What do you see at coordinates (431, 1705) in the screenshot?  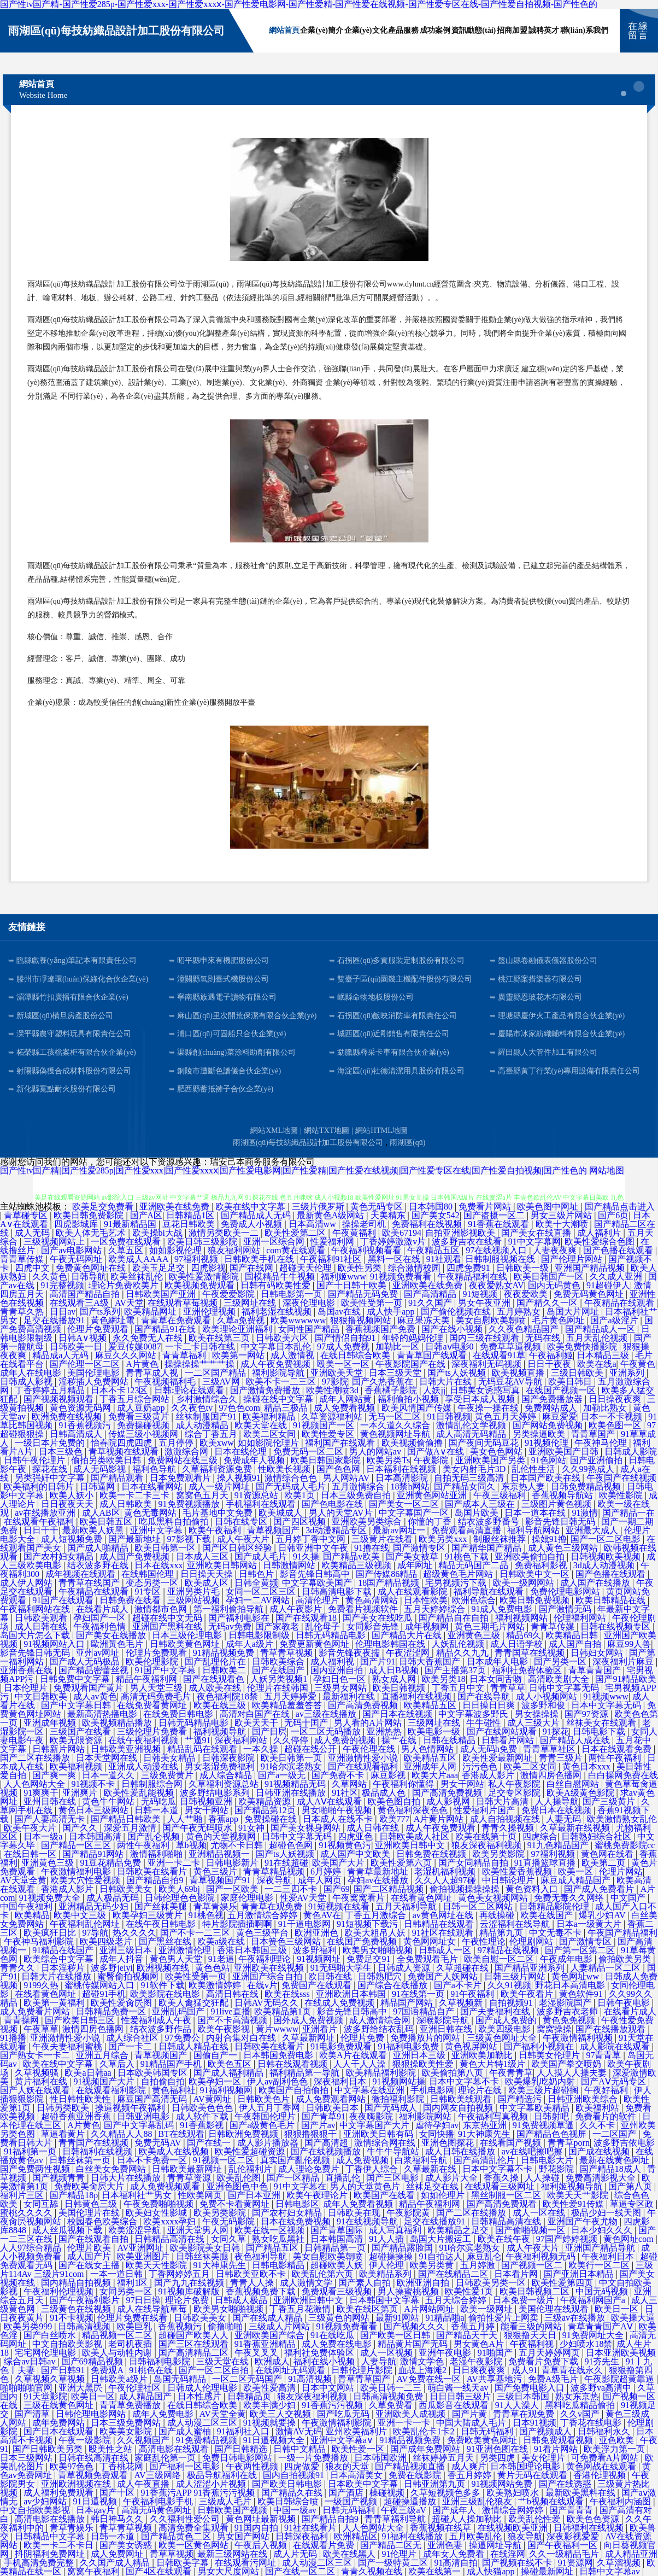 I see `欧美精品五区` at bounding box center [431, 1705].